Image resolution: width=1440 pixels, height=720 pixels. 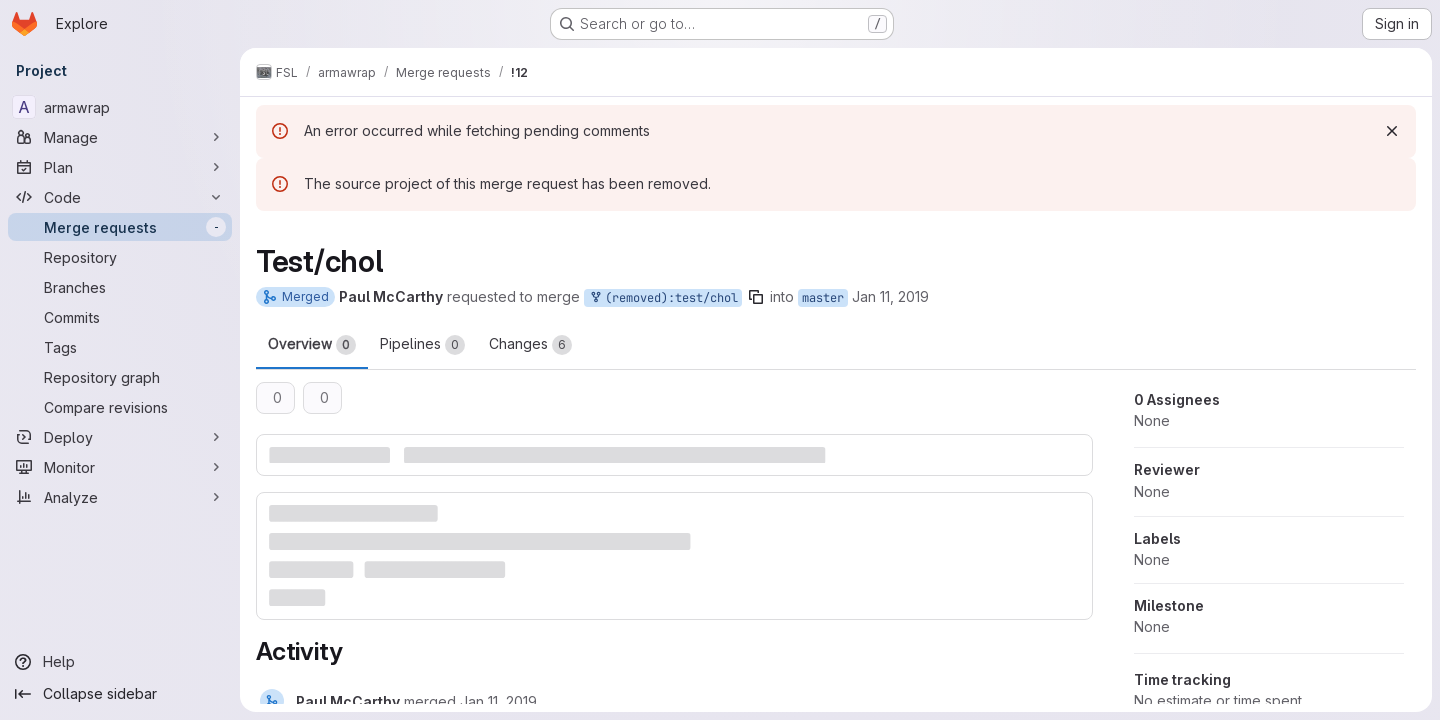 I want to click on [Analyze], so click(x=120, y=497).